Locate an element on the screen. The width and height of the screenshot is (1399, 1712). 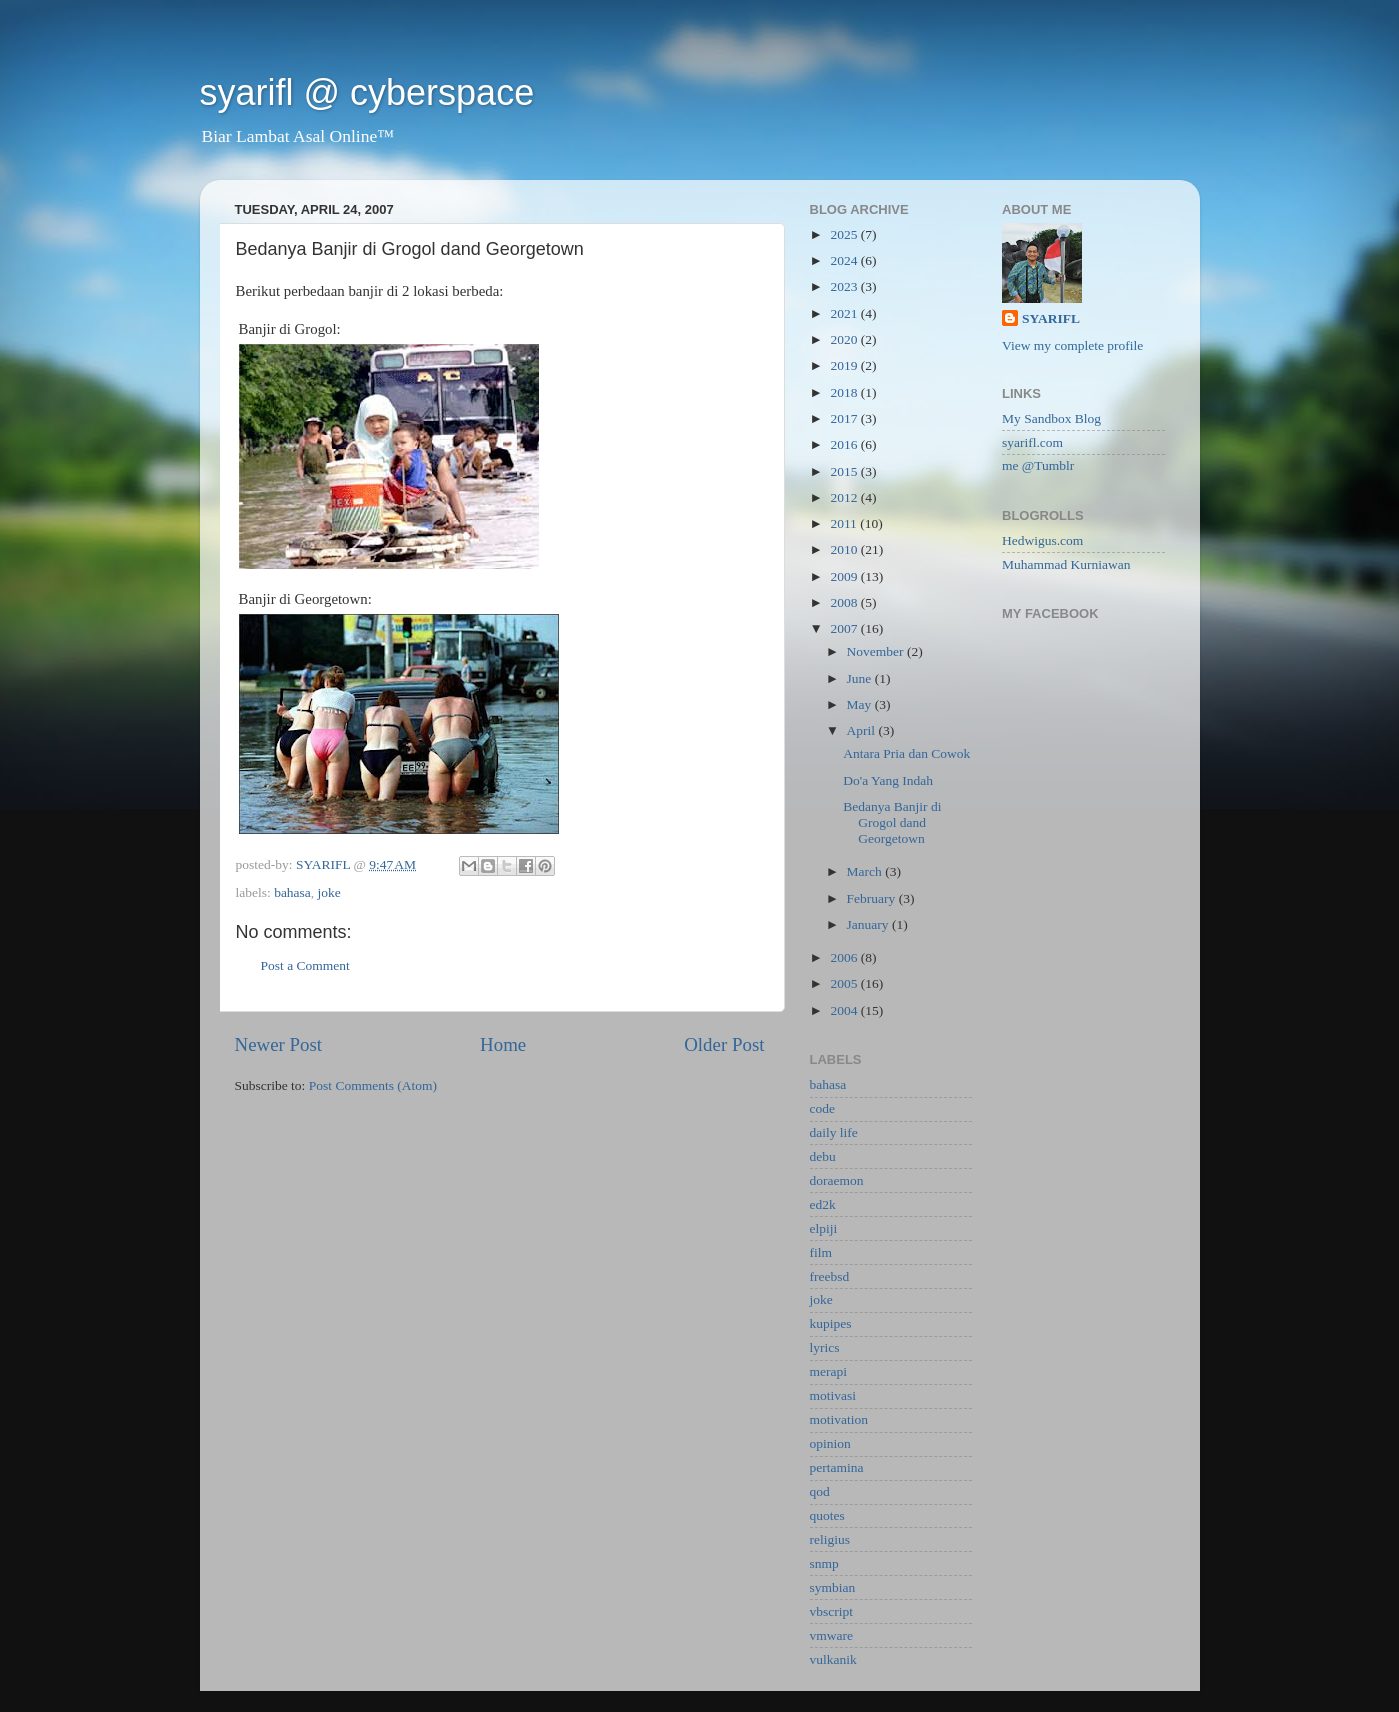
2023 is located at coordinates (845, 286).